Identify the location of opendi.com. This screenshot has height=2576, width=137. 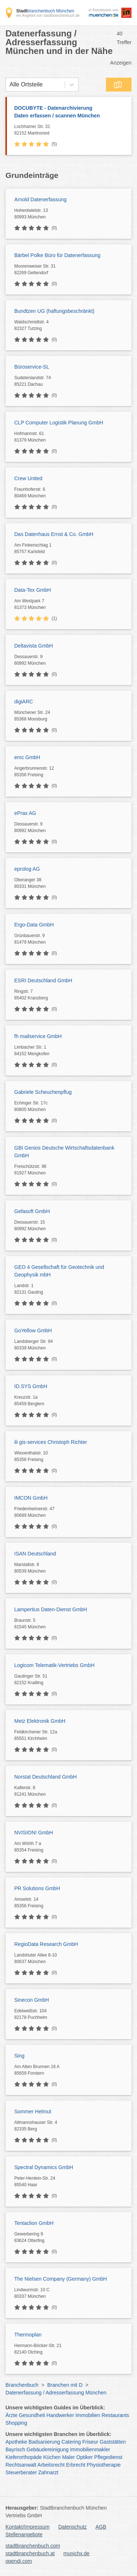
(18, 2561).